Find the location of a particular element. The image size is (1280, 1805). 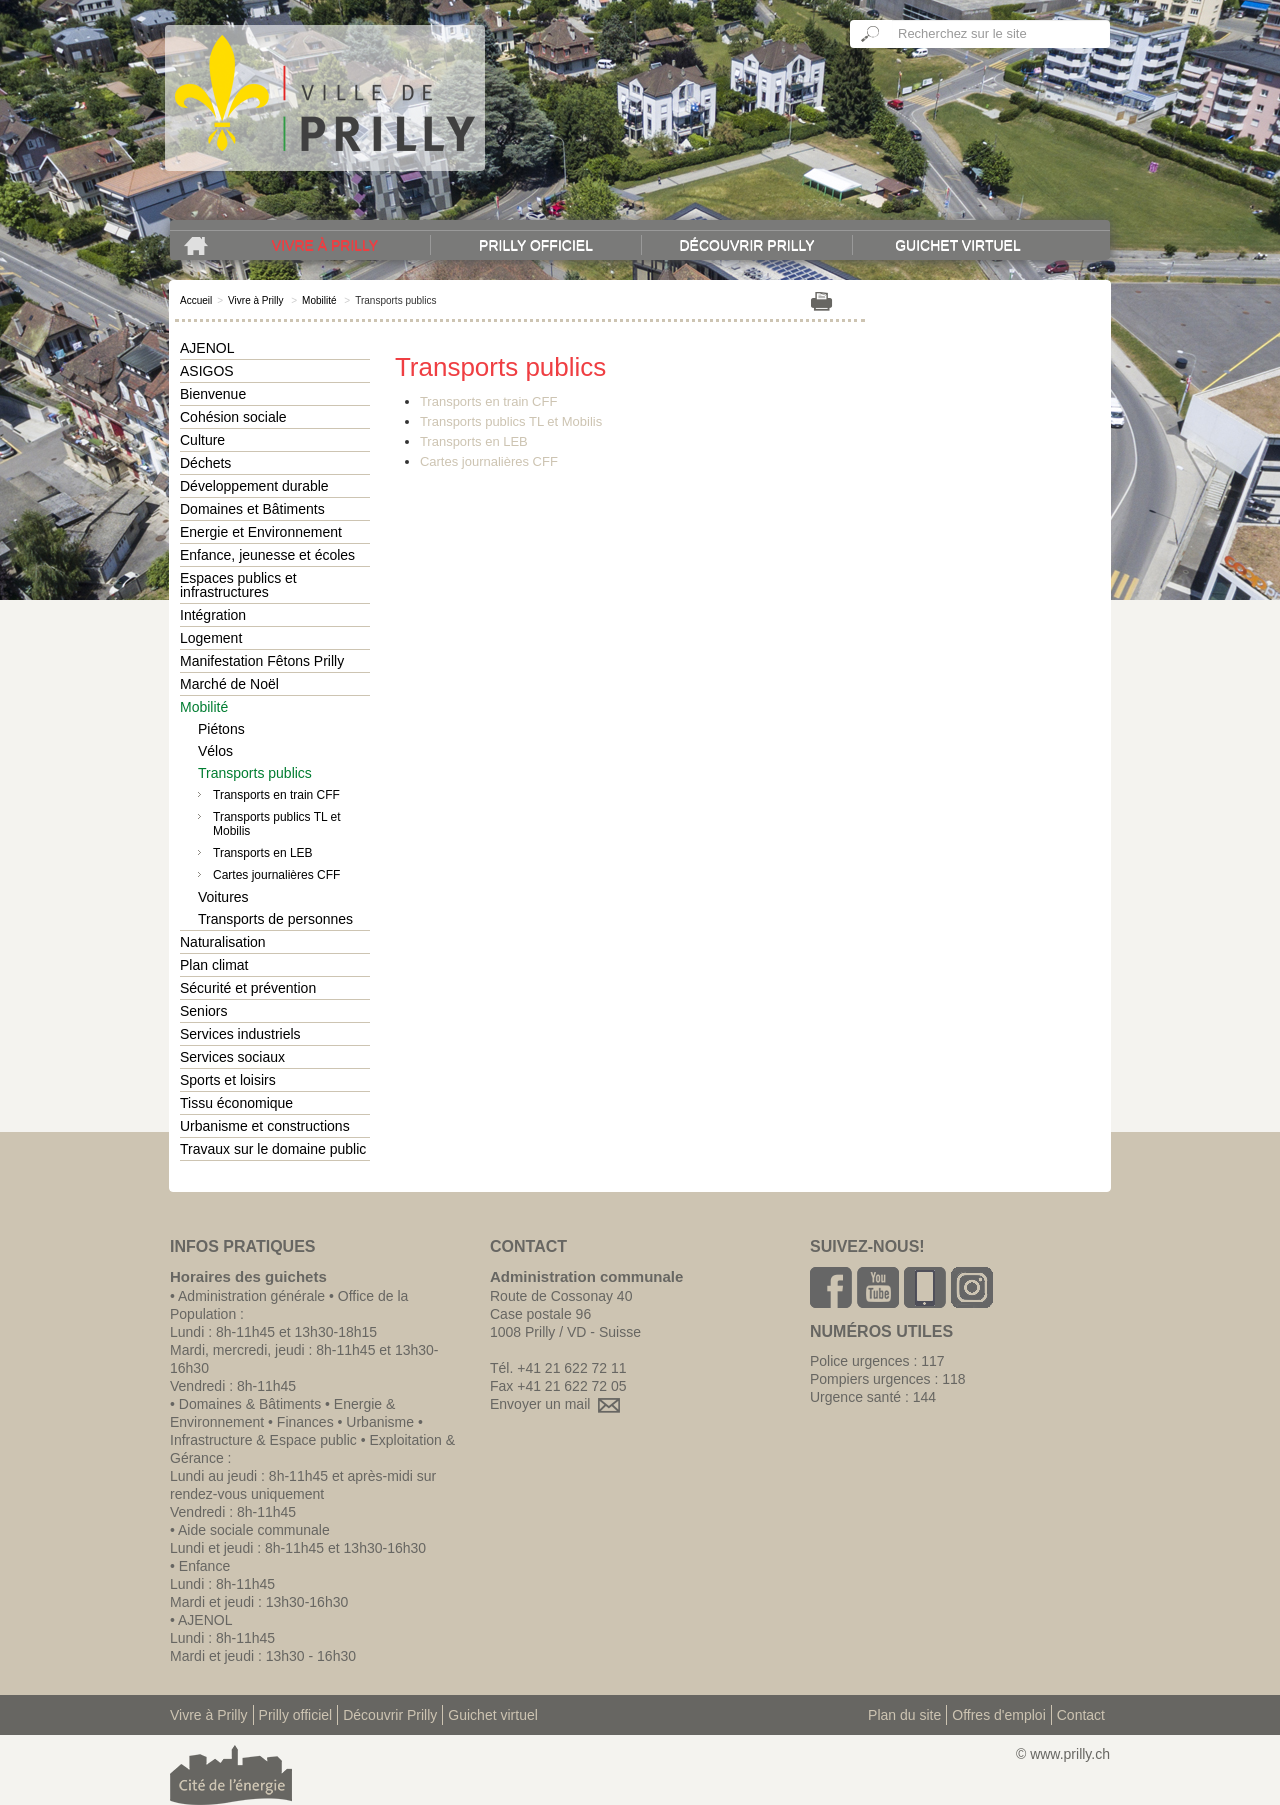

Ok is located at coordinates (871, 34).